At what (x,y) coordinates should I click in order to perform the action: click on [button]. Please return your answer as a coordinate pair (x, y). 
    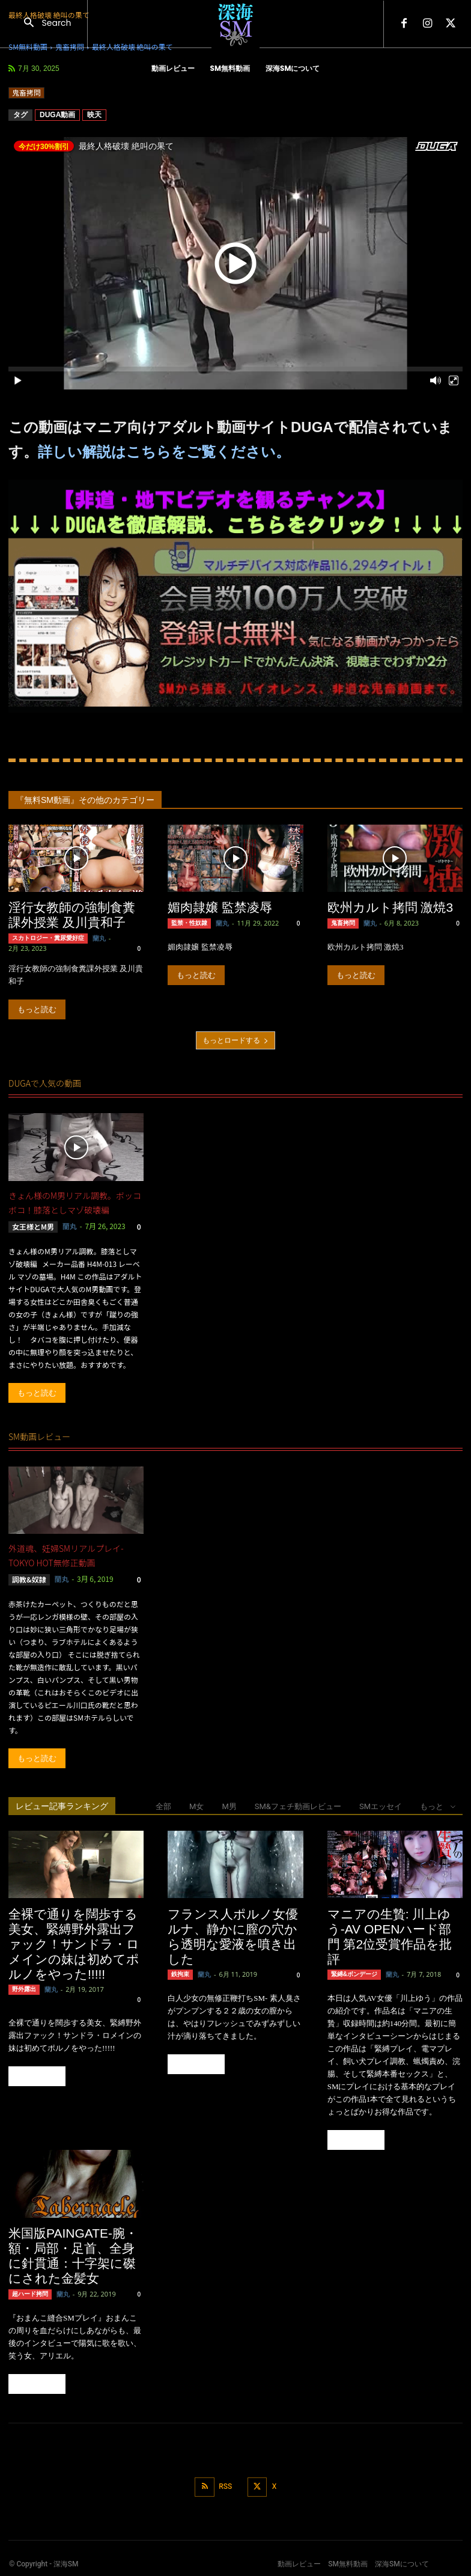
    Looking at the image, I should click on (43, 24).